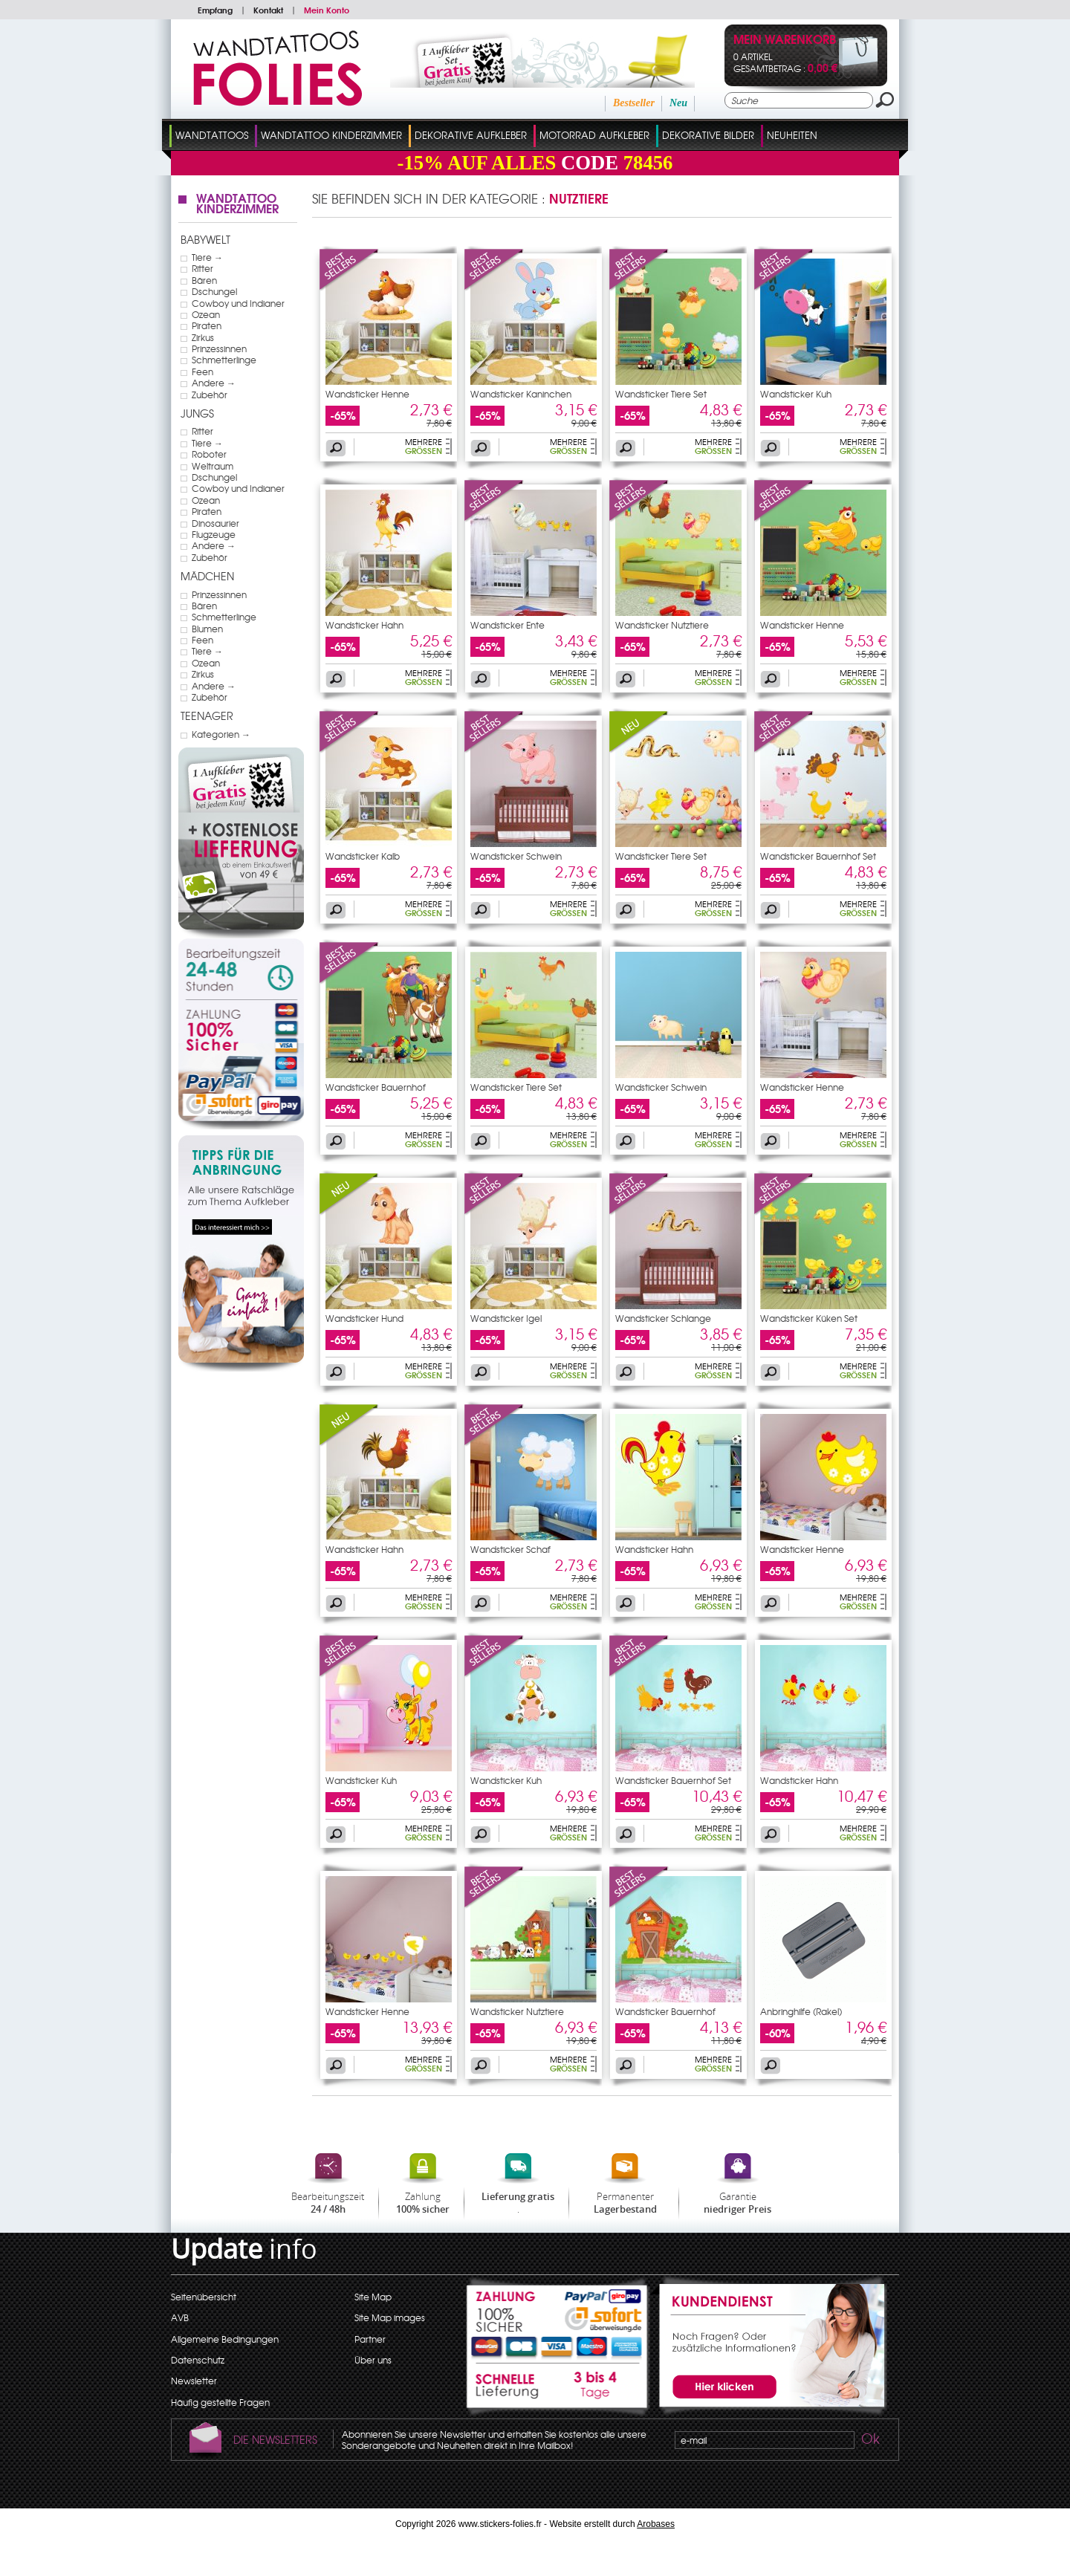  I want to click on Anbringhilfe (Rakel), so click(801, 2011).